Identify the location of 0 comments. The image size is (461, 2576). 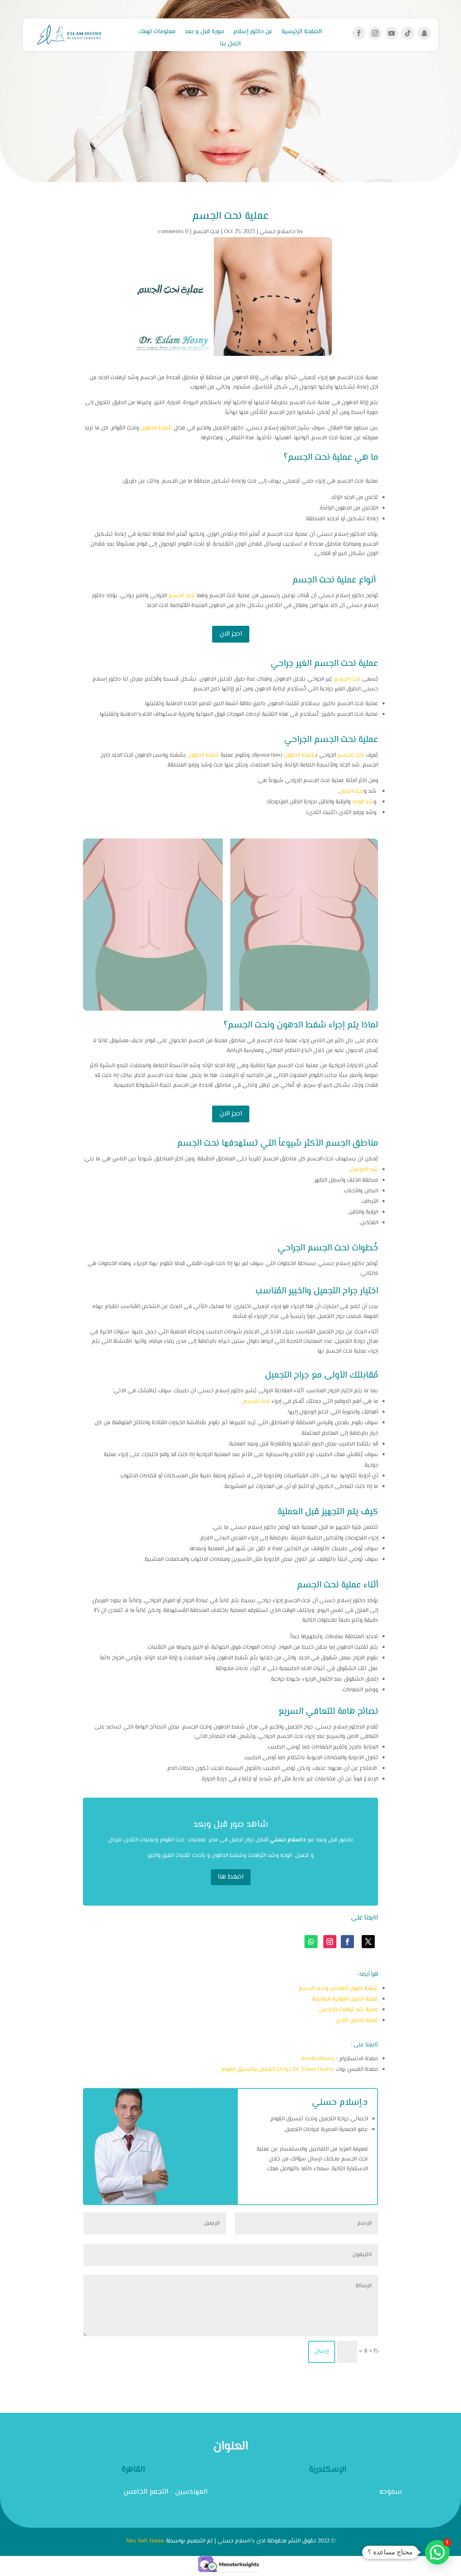
(173, 231).